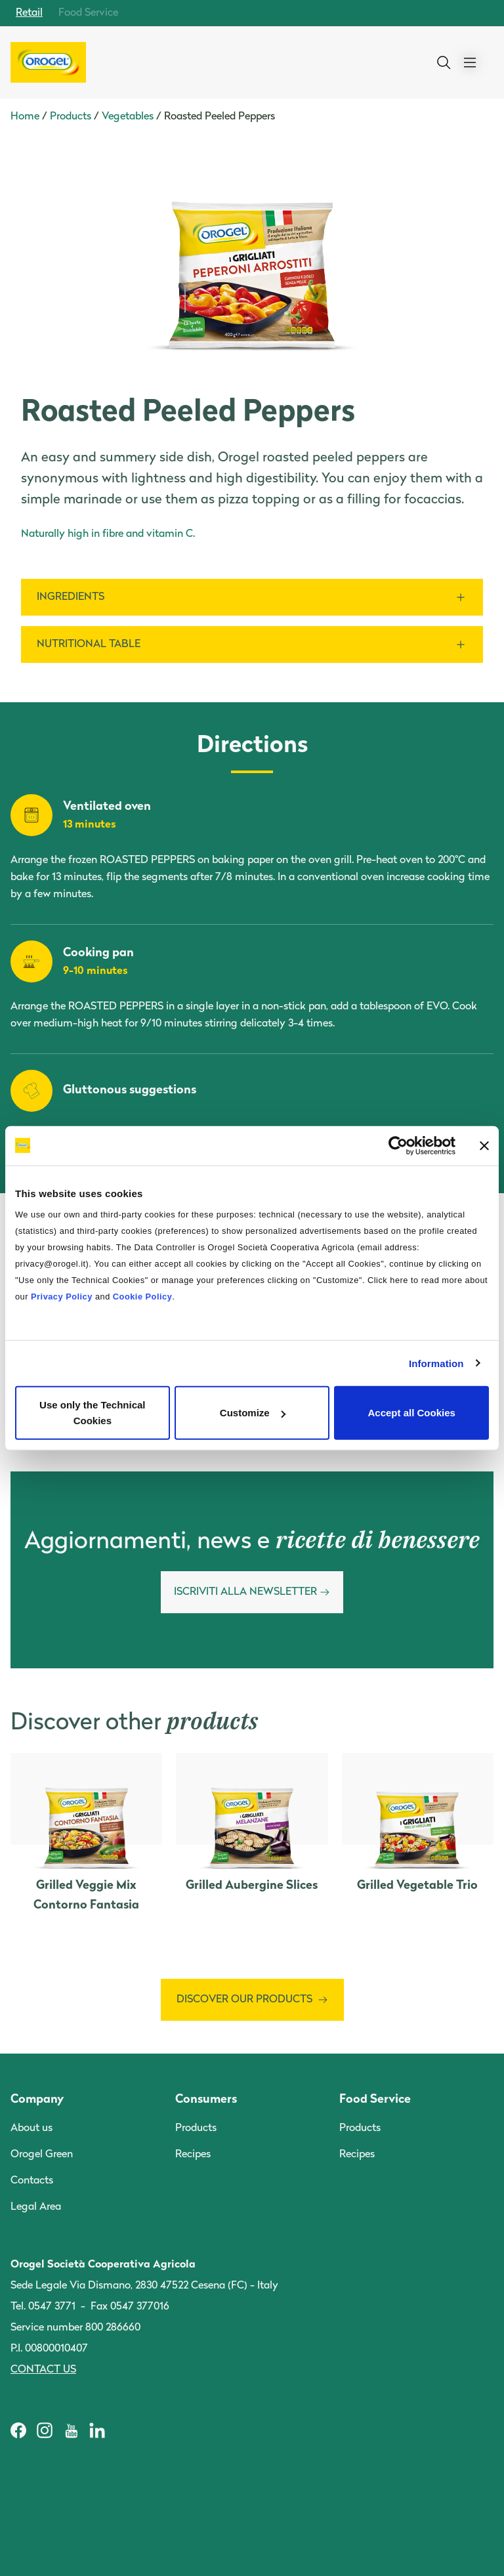 This screenshot has width=504, height=2576. Describe the element at coordinates (42, 2307) in the screenshot. I see `Tel. 0547 3771` at that location.